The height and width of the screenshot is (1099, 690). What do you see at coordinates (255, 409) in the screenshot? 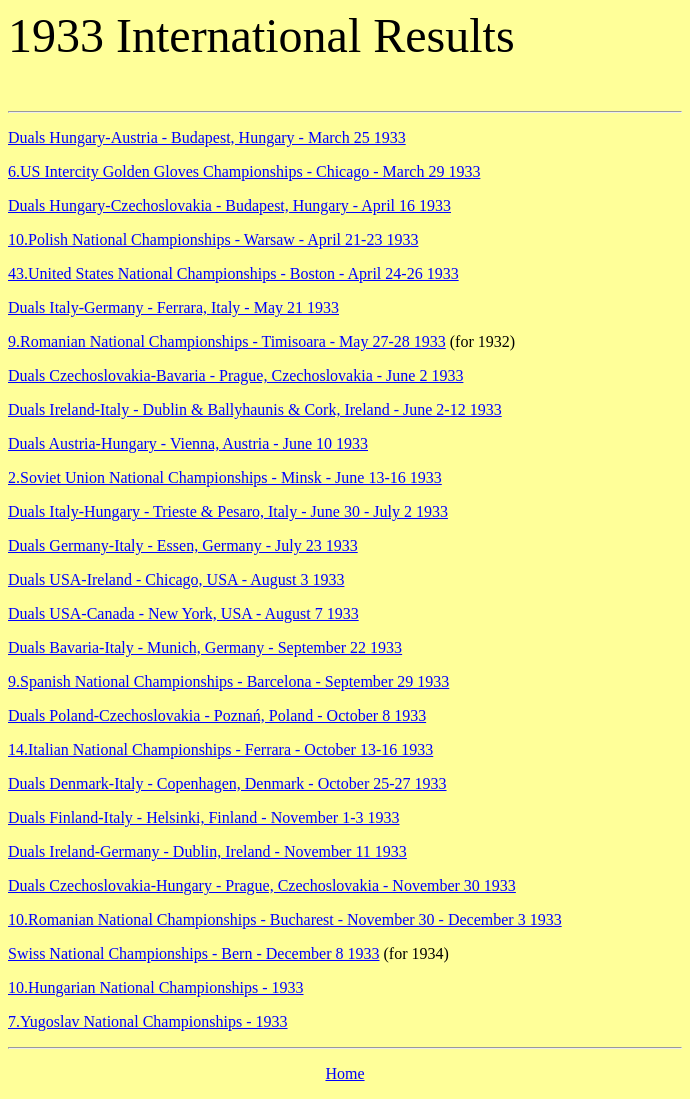
I see `Duals Ireland-Italy - Dublin & Ballyhaunis & Cork, Ireland - June 2-12 1933` at bounding box center [255, 409].